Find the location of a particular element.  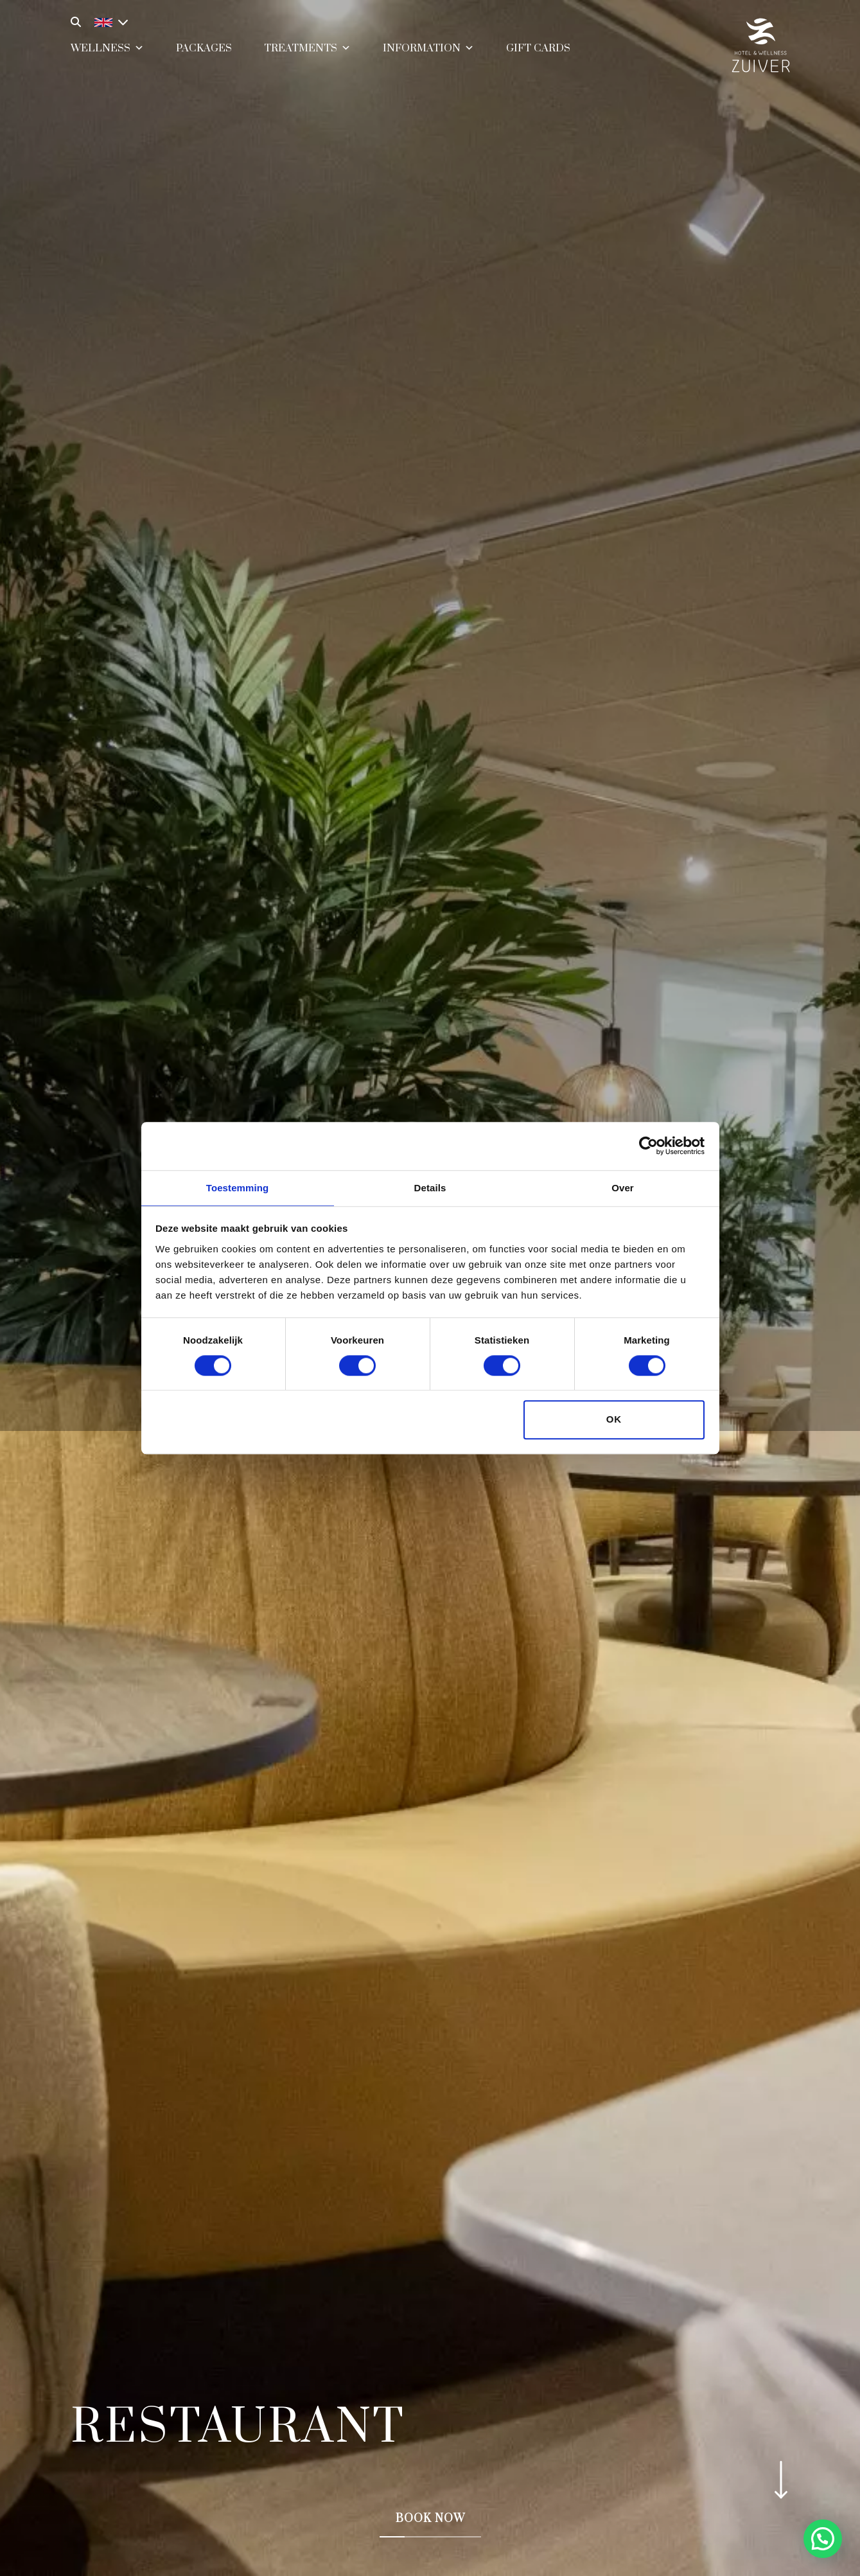

OK is located at coordinates (614, 1420).